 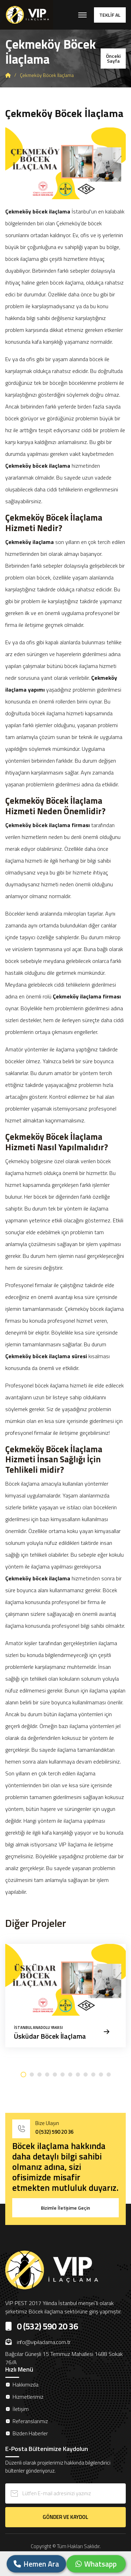 I want to click on Hizmetlerimiz, so click(x=28, y=2397).